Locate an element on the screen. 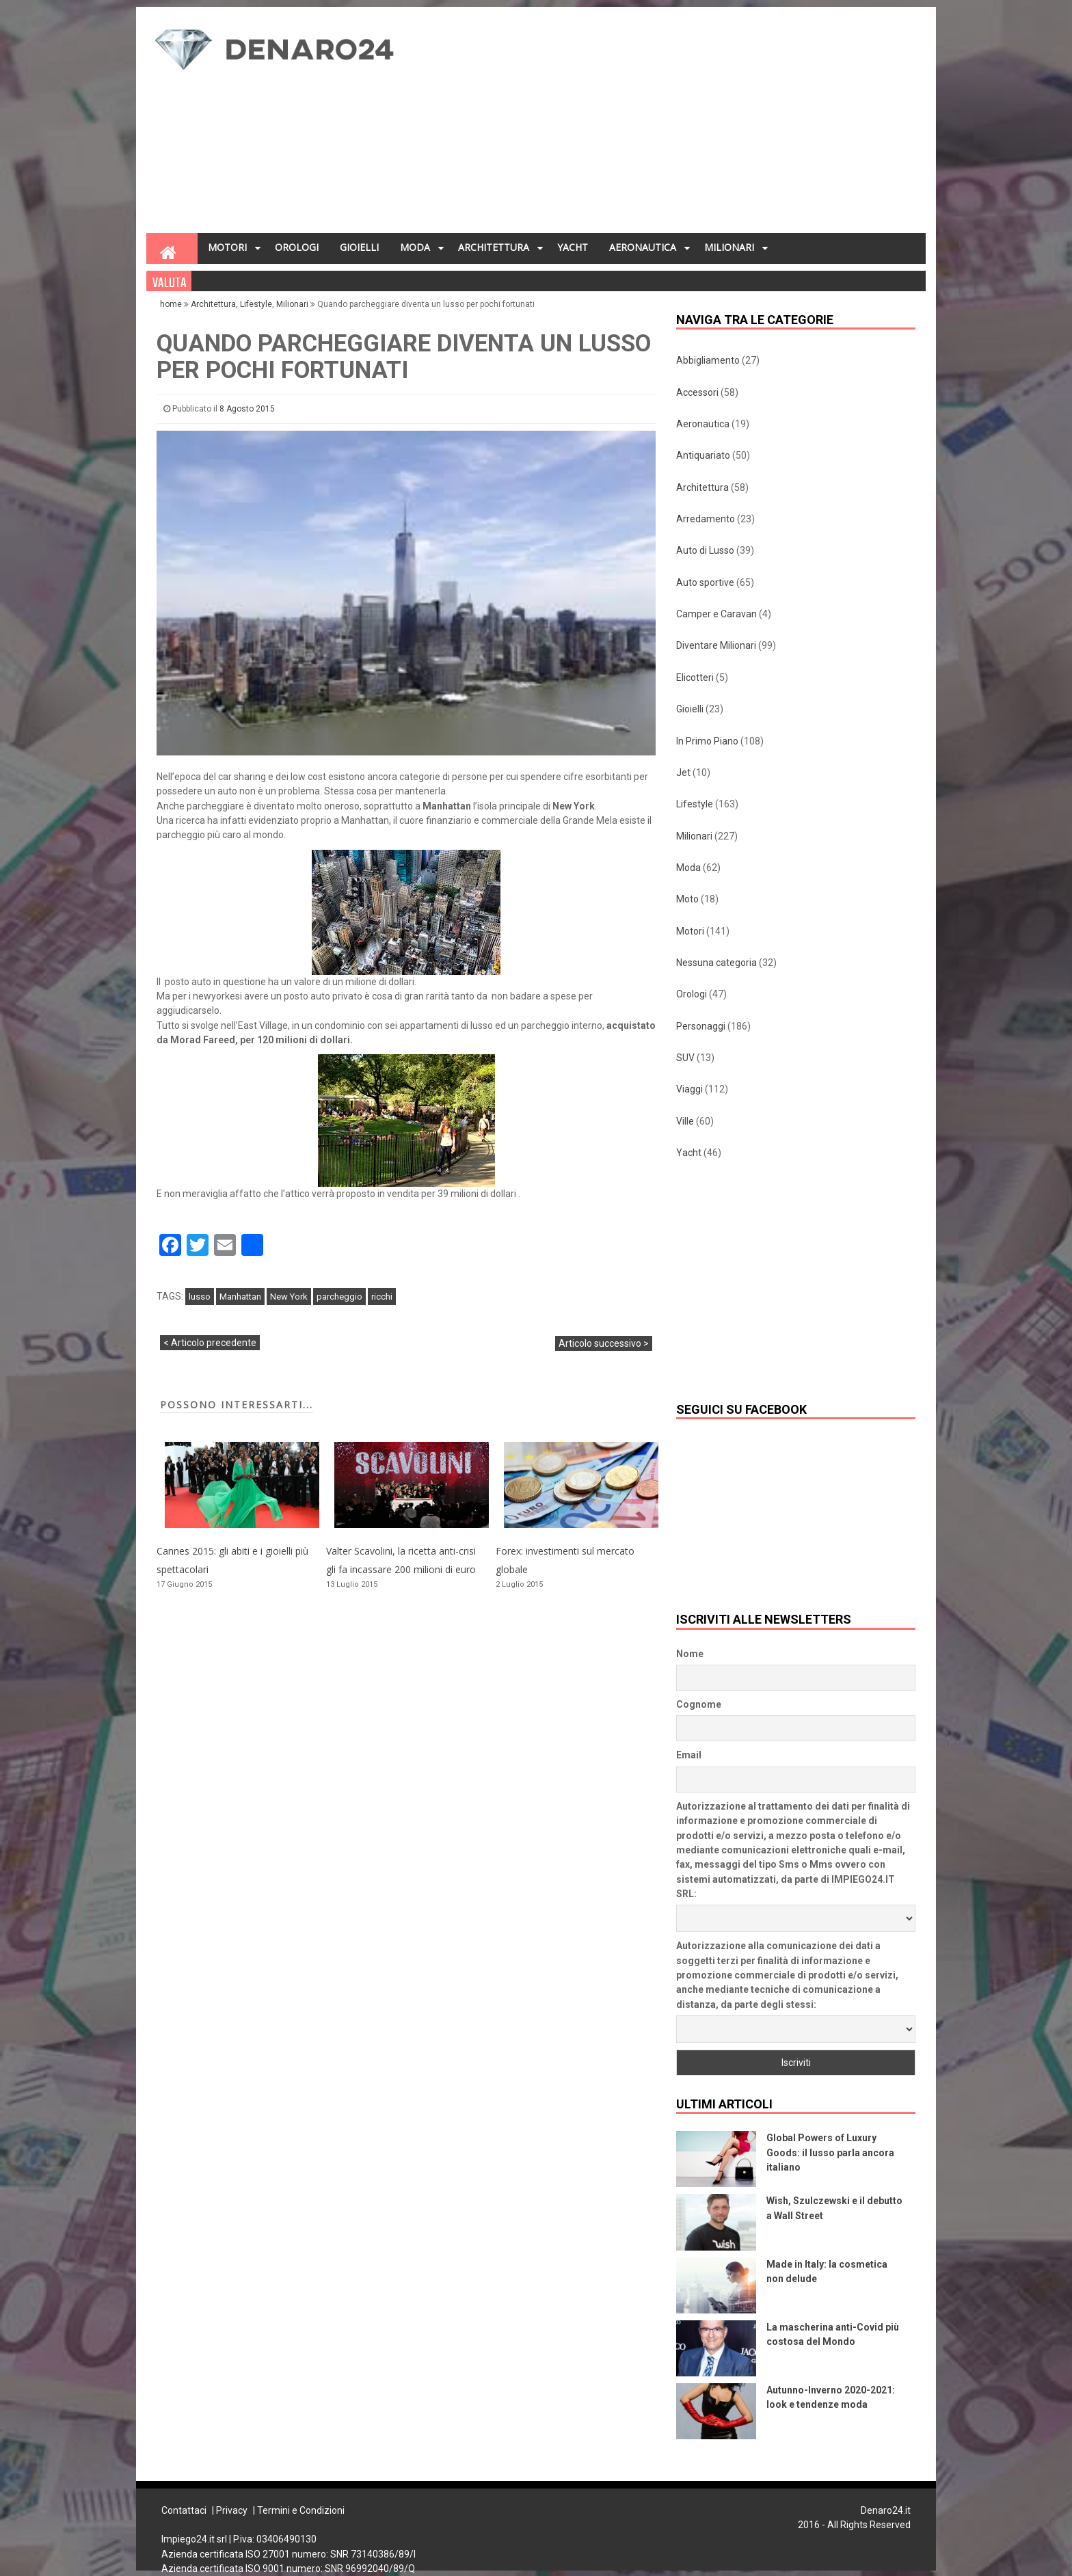 Image resolution: width=1072 pixels, height=2576 pixels. Cognome is located at coordinates (698, 1704).